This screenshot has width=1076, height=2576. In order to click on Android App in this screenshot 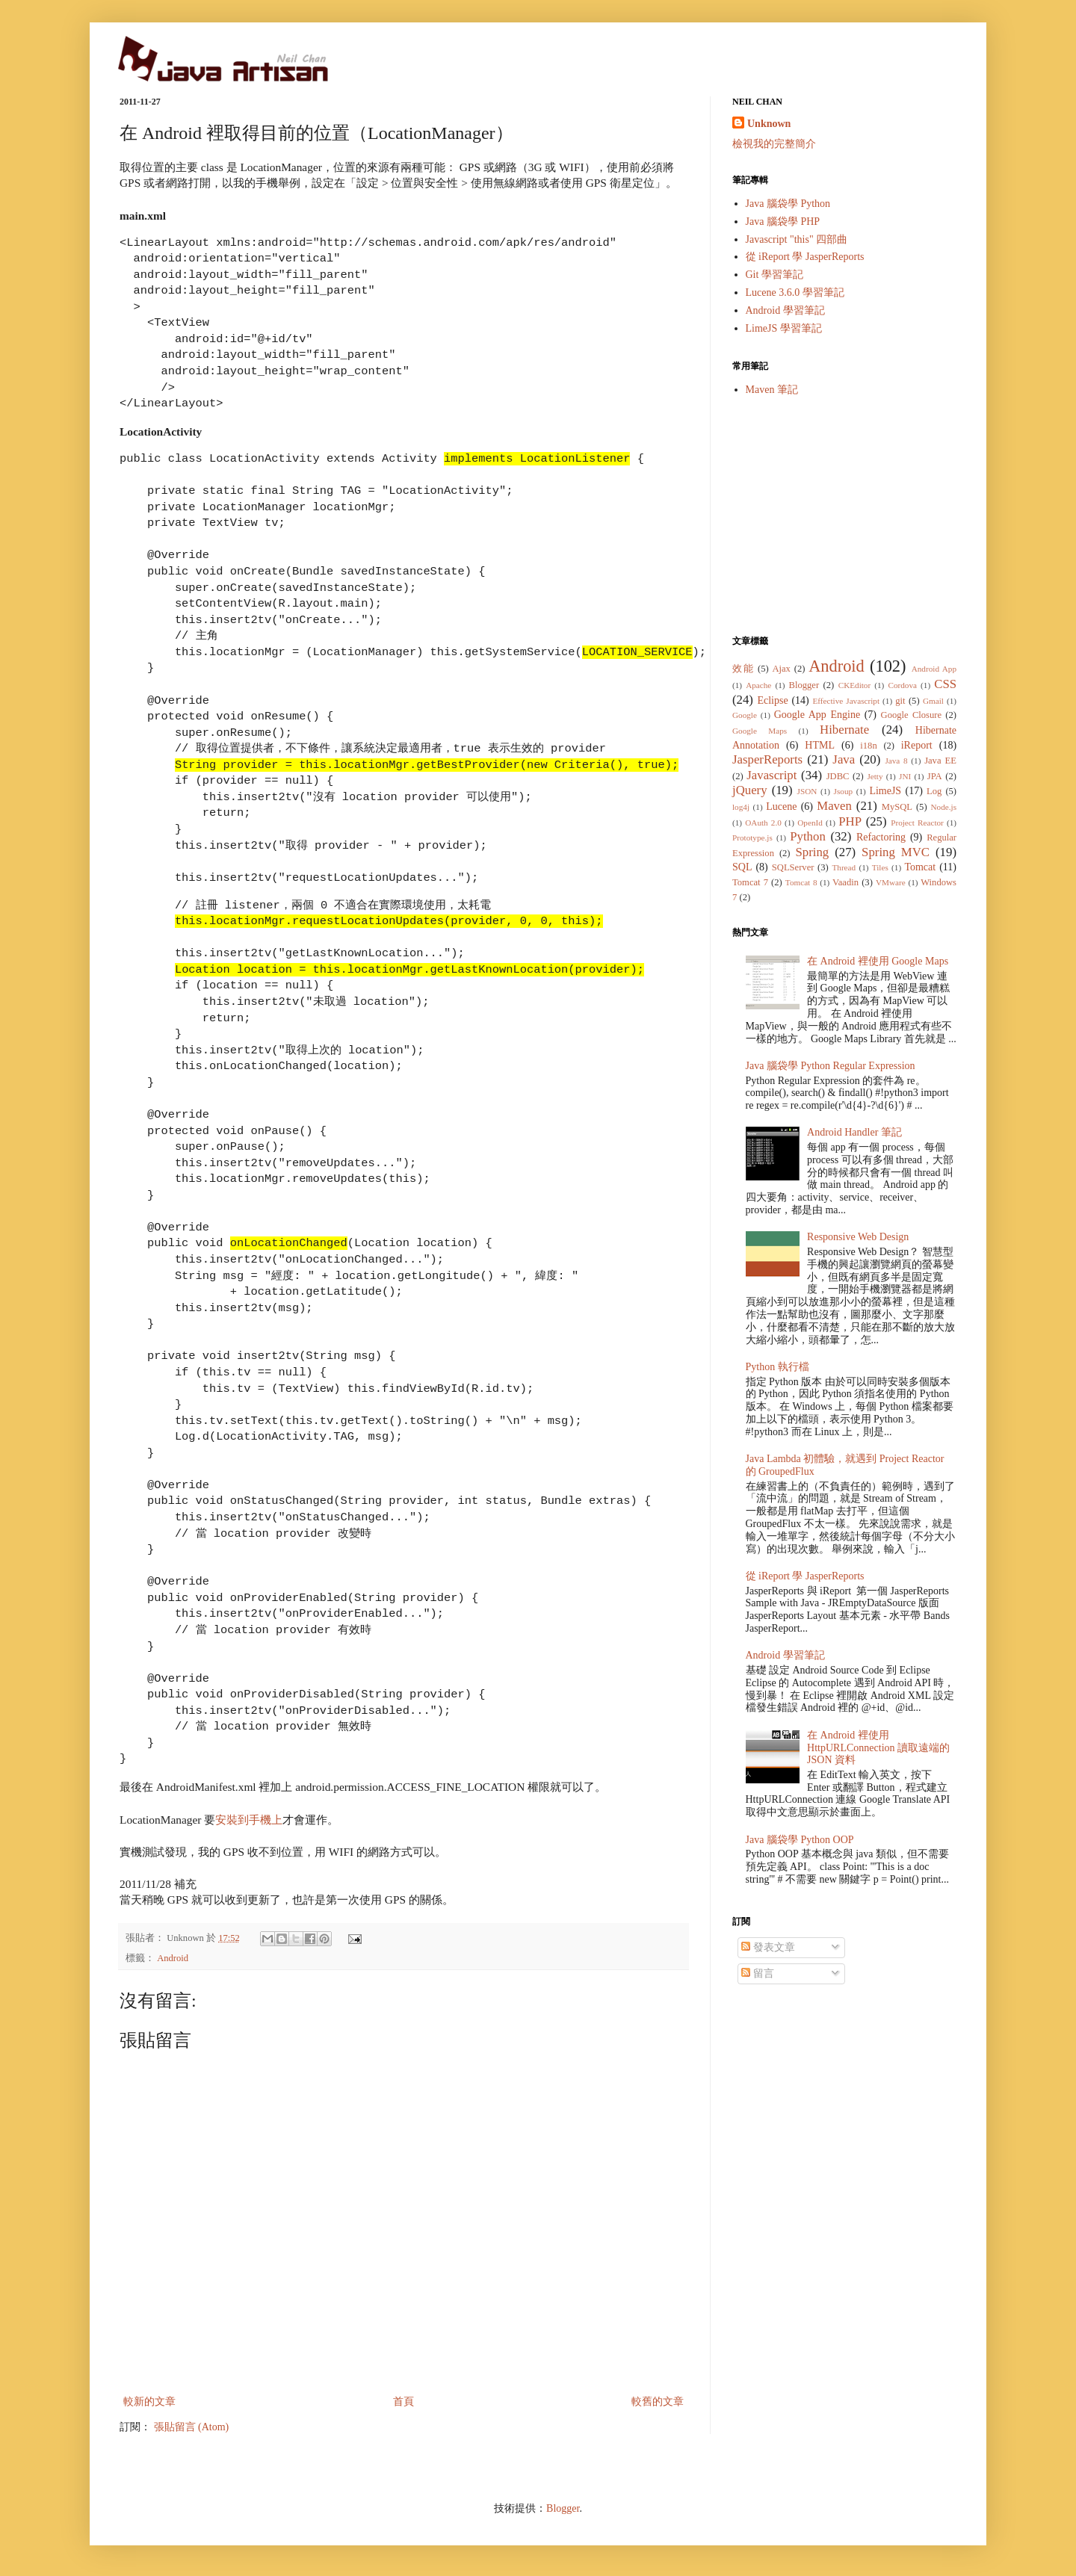, I will do `click(934, 668)`.